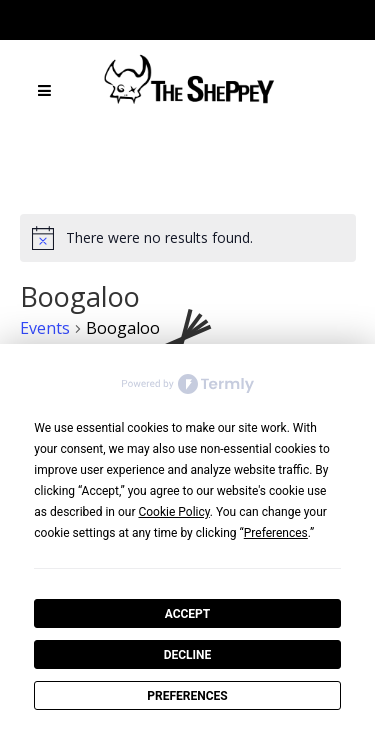 This screenshot has width=375, height=740. What do you see at coordinates (173, 512) in the screenshot?
I see `Cookie Policy [button]` at bounding box center [173, 512].